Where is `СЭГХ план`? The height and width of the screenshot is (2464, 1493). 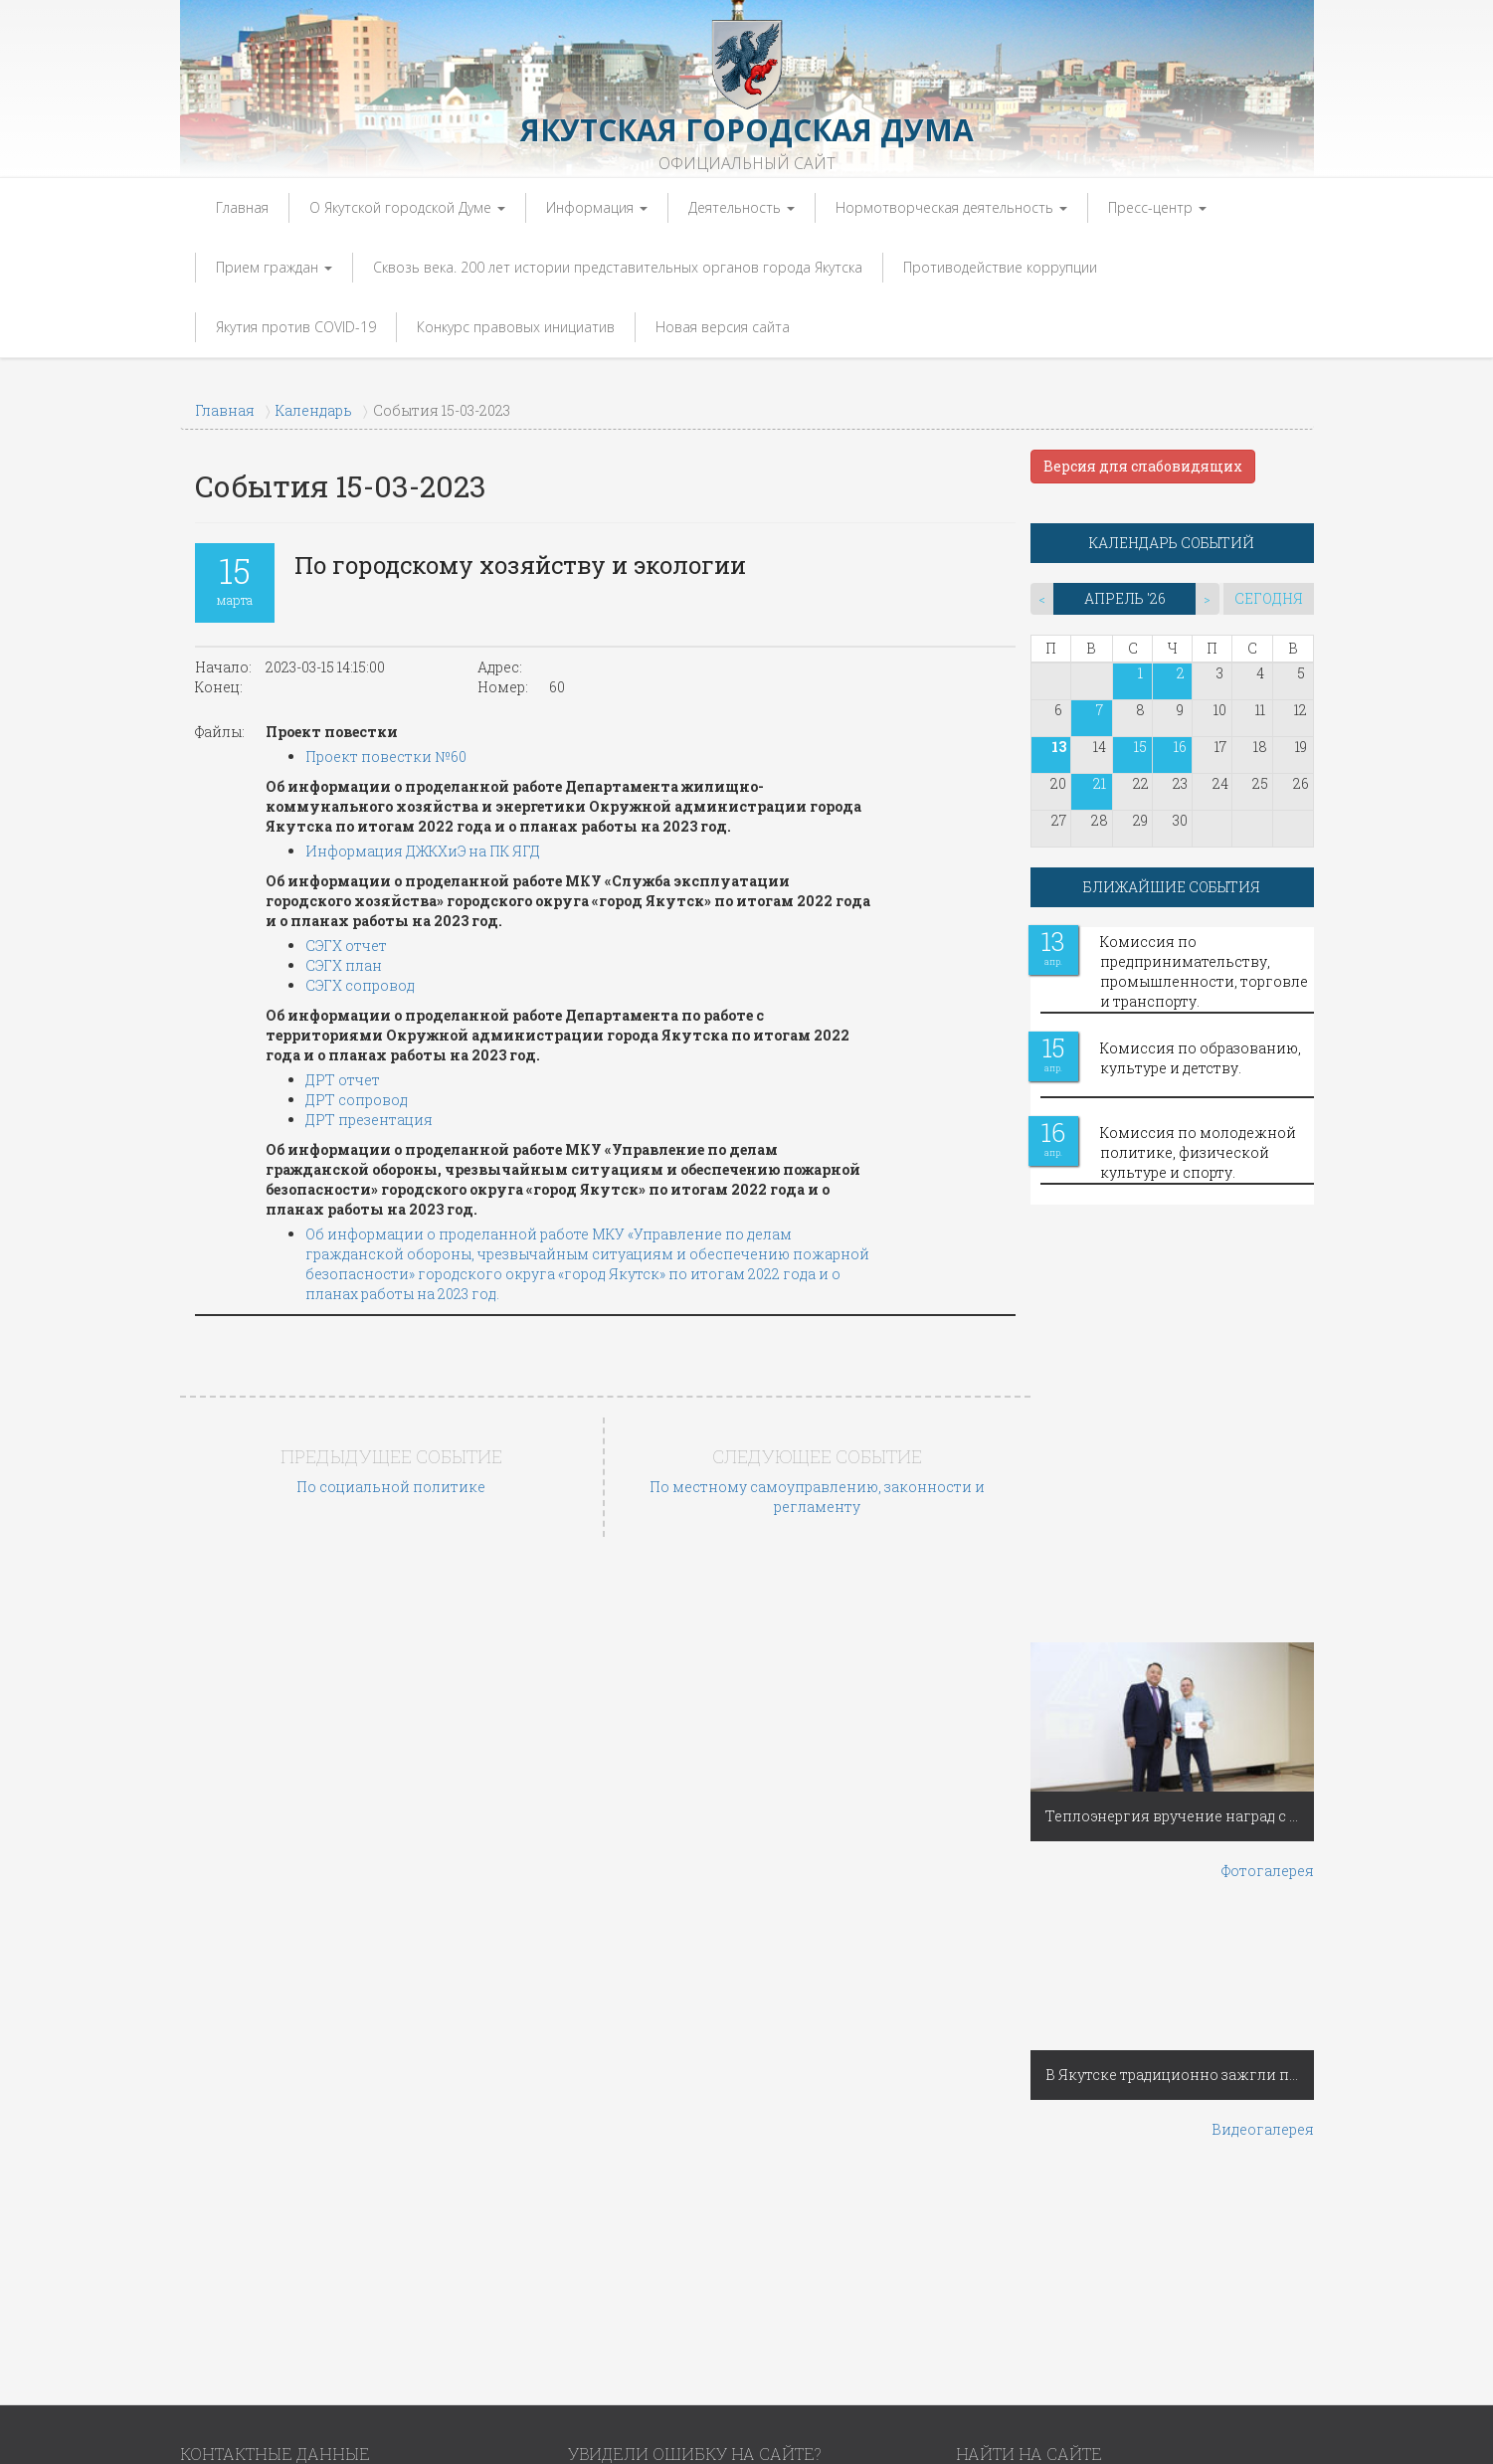 СЭГХ план is located at coordinates (343, 965).